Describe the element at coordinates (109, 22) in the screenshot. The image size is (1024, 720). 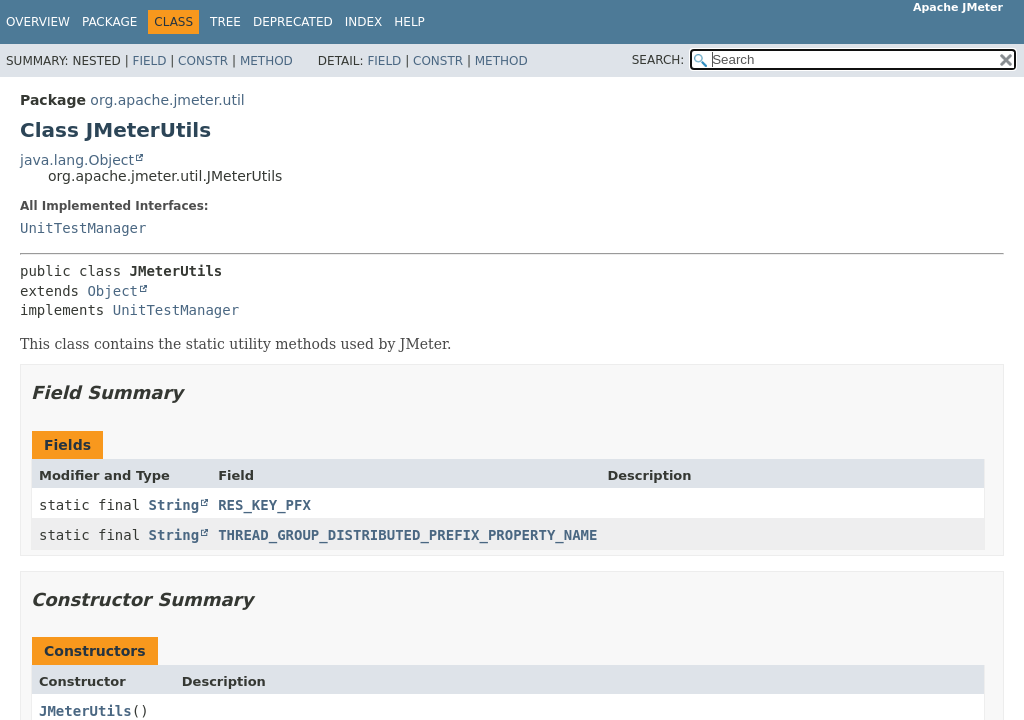
I see `Package` at that location.